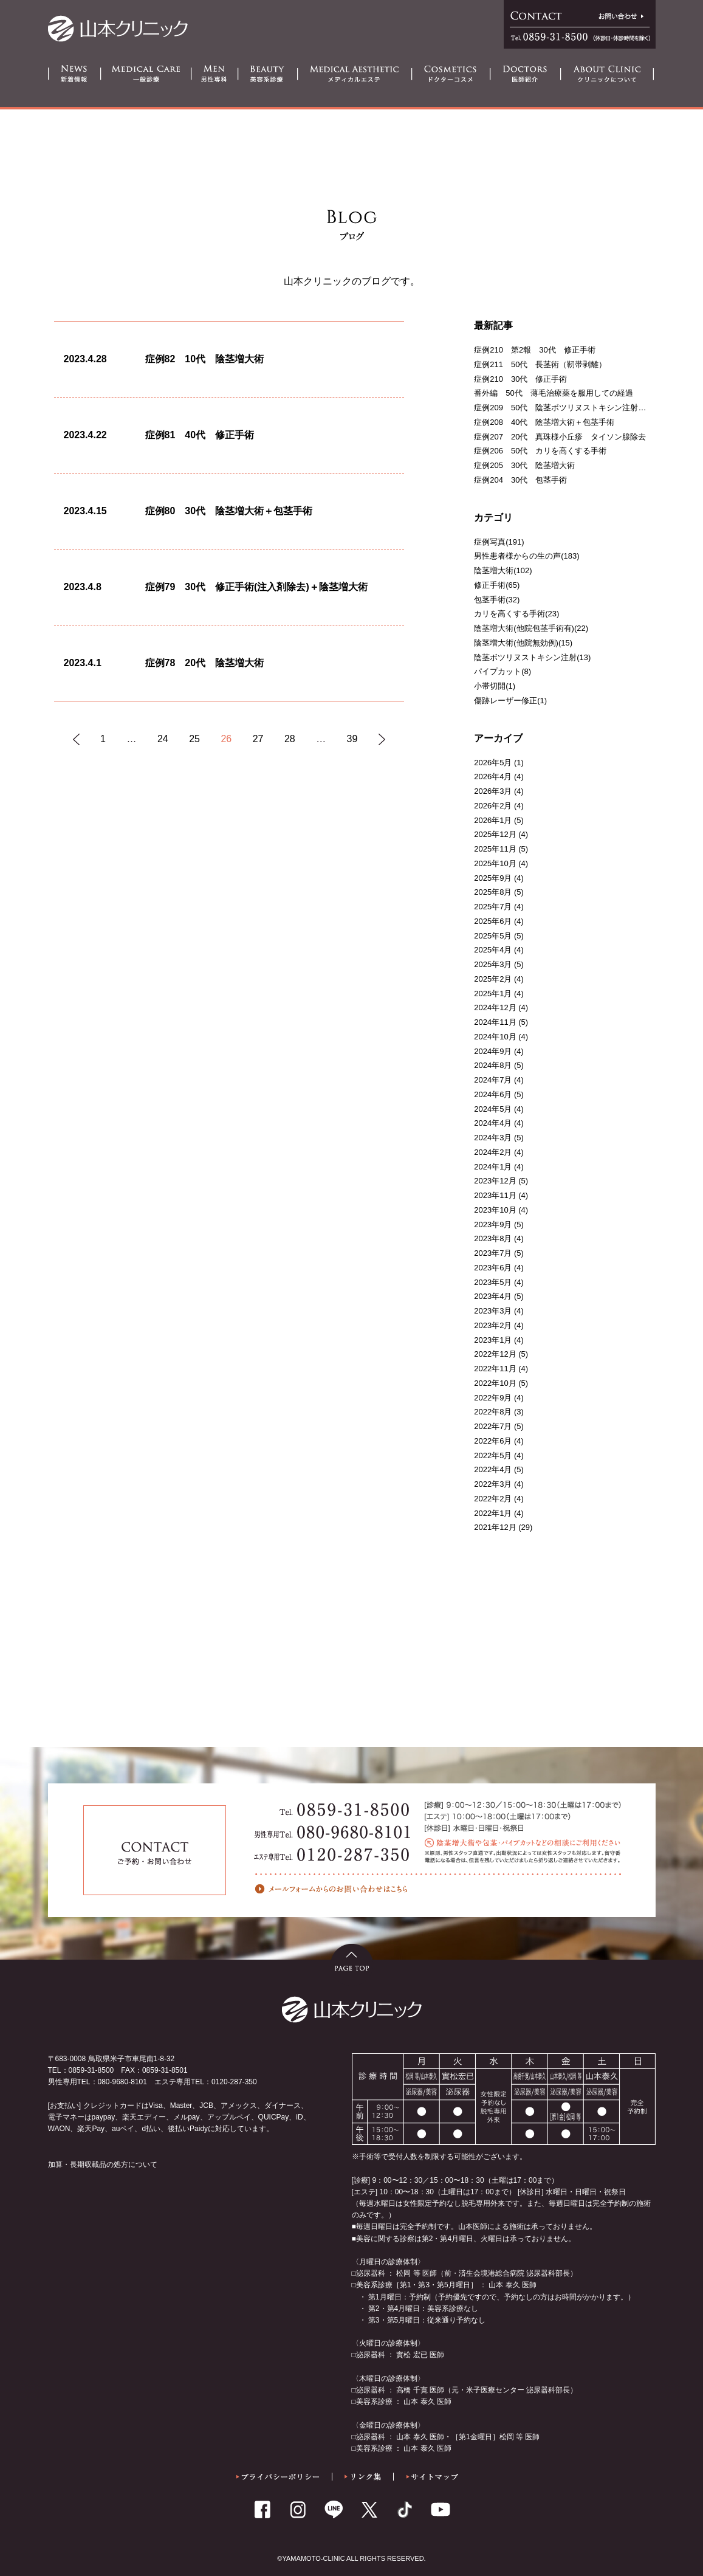 This screenshot has height=2576, width=703. I want to click on 2024年2月, so click(493, 1152).